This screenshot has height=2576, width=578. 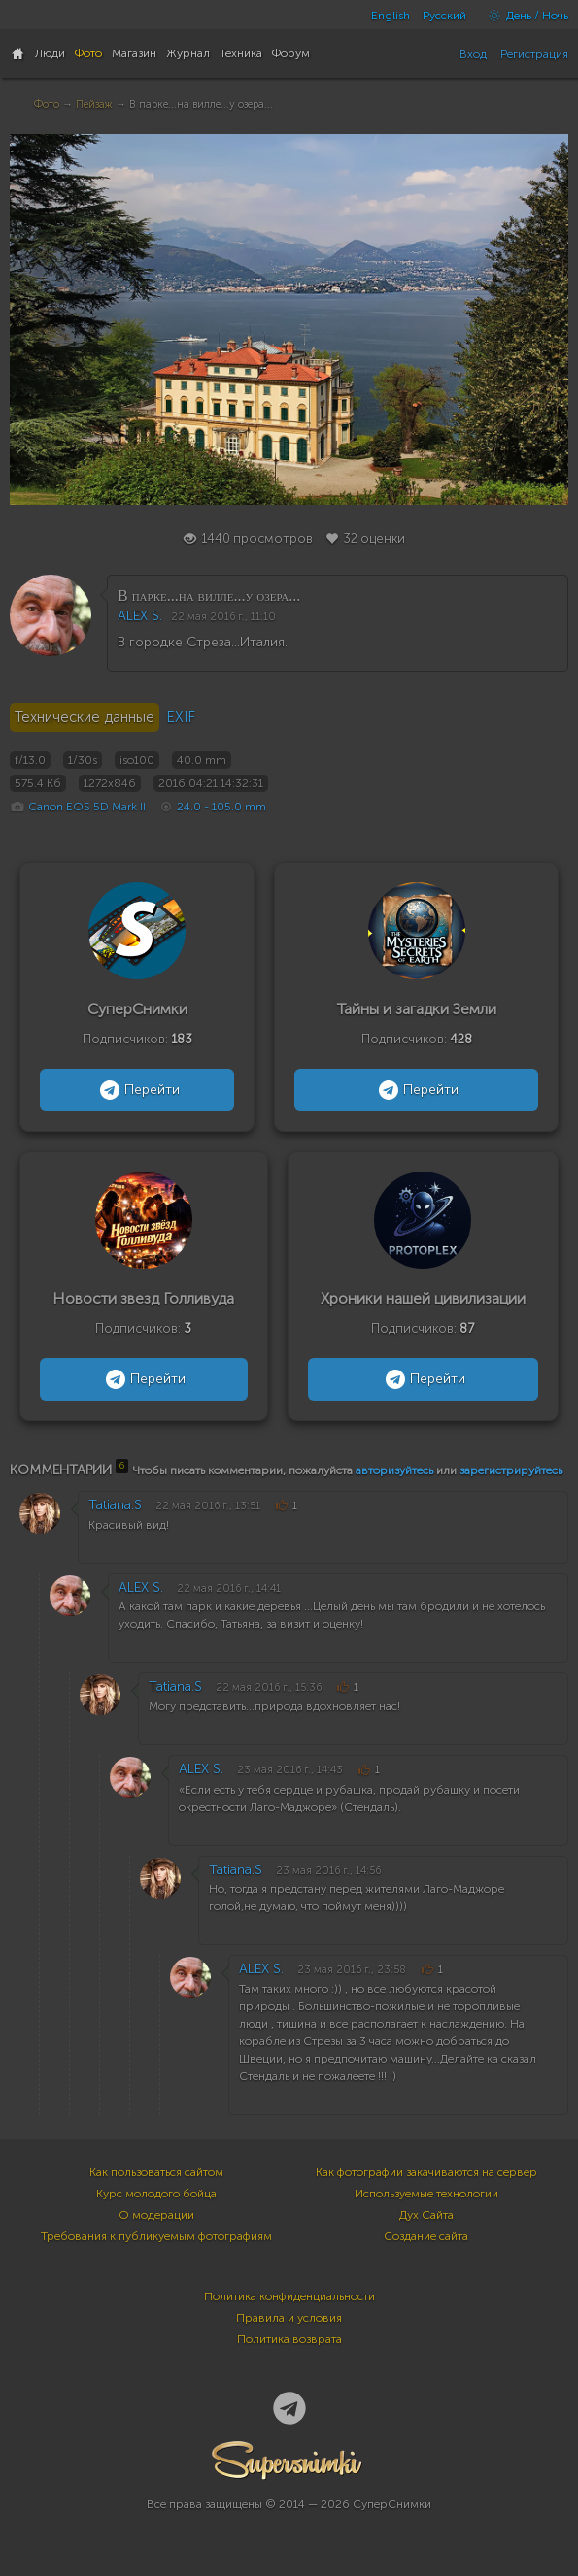 What do you see at coordinates (221, 806) in the screenshot?
I see `24.0 - 105.0 mm` at bounding box center [221, 806].